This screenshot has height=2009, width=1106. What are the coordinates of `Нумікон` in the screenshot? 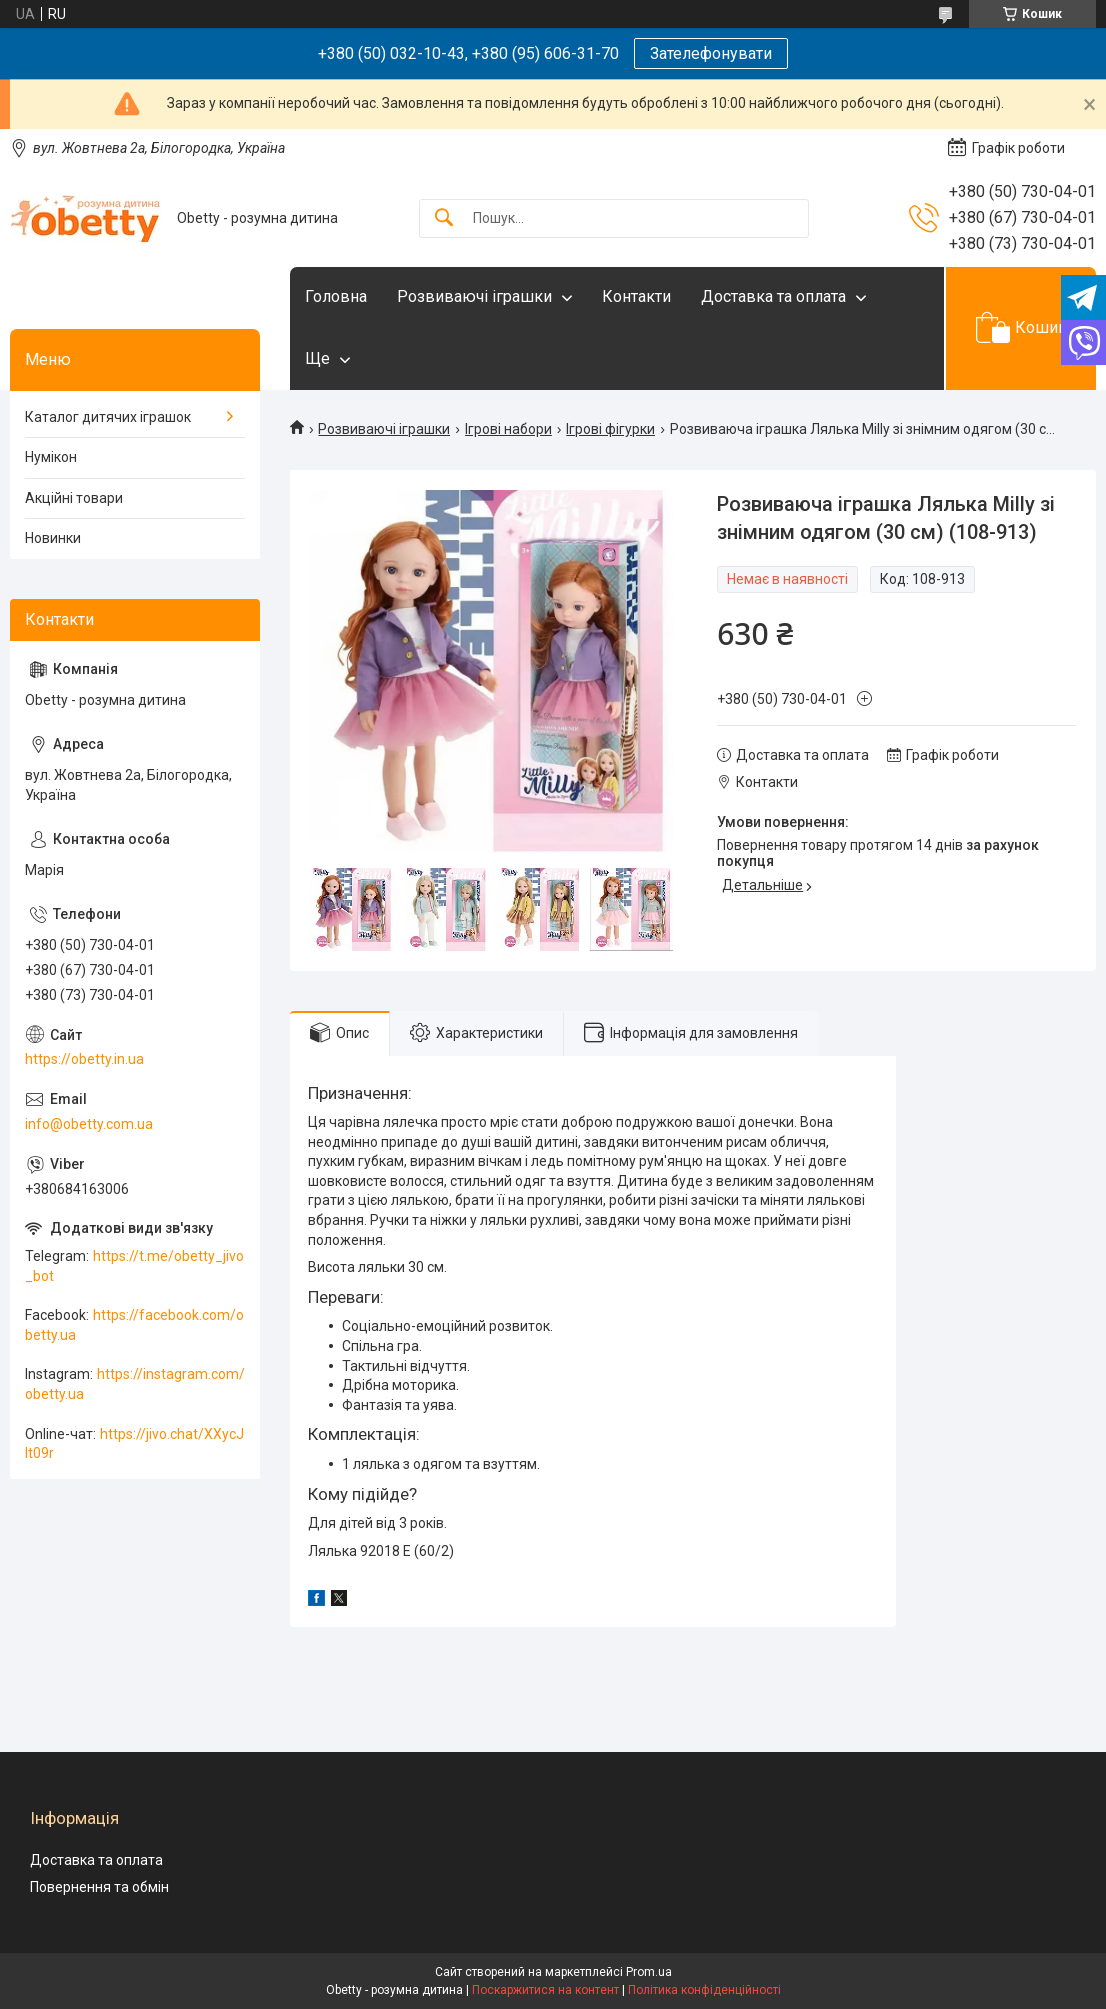 It's located at (51, 457).